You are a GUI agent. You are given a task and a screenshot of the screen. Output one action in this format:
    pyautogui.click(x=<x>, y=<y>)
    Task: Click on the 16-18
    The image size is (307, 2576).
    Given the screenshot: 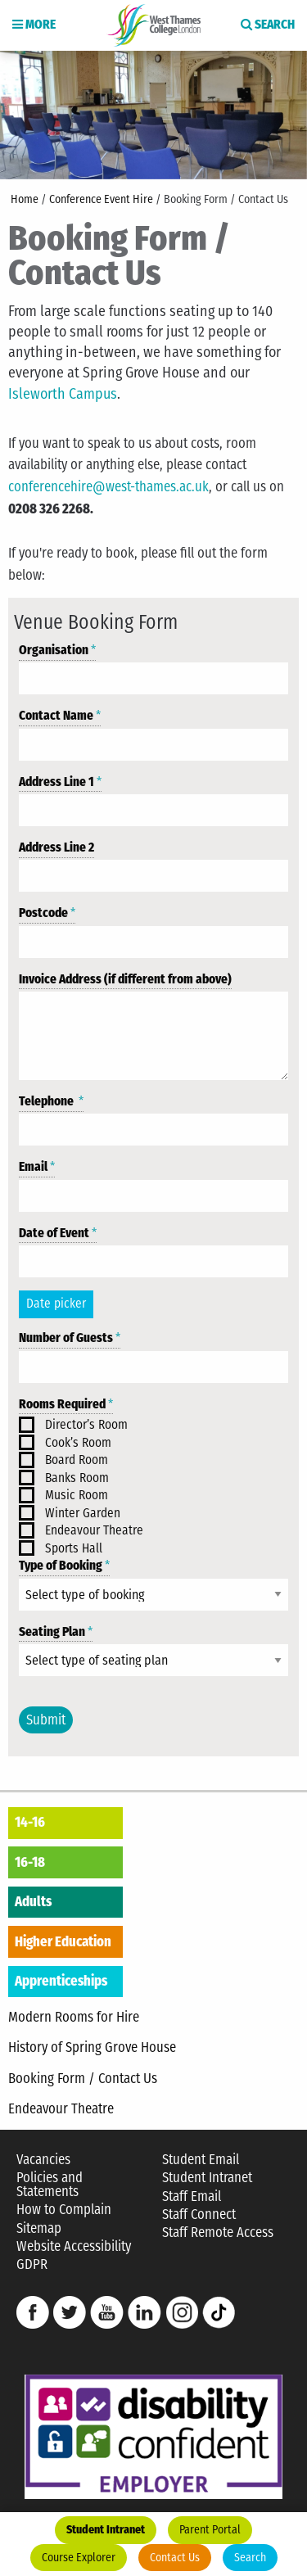 What is the action you would take?
    pyautogui.click(x=30, y=1862)
    